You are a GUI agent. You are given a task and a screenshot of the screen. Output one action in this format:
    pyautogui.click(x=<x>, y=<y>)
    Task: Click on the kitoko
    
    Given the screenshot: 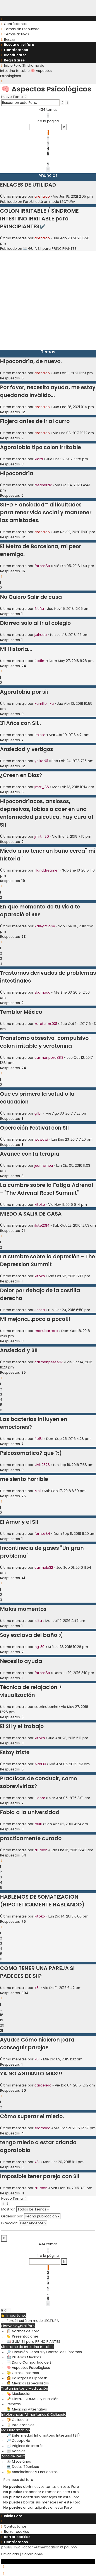 What is the action you would take?
    pyautogui.click(x=39, y=1204)
    